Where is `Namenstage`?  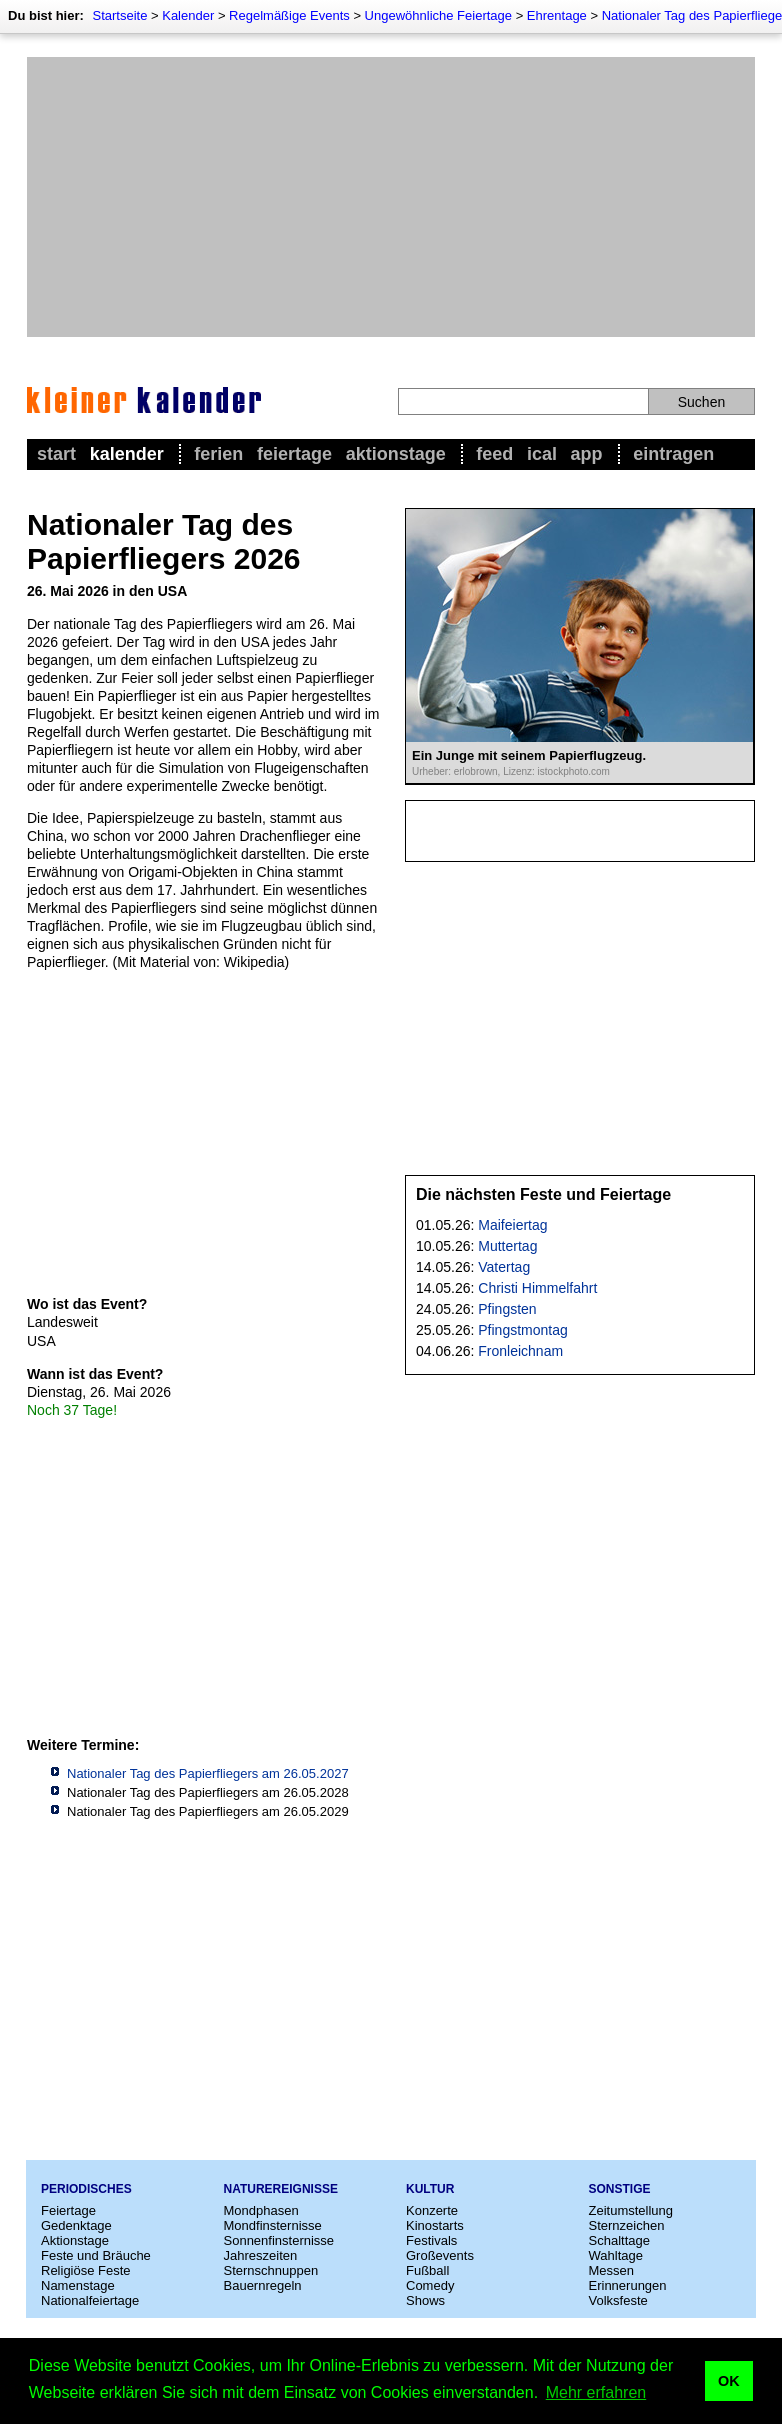
Namenstage is located at coordinates (78, 2285).